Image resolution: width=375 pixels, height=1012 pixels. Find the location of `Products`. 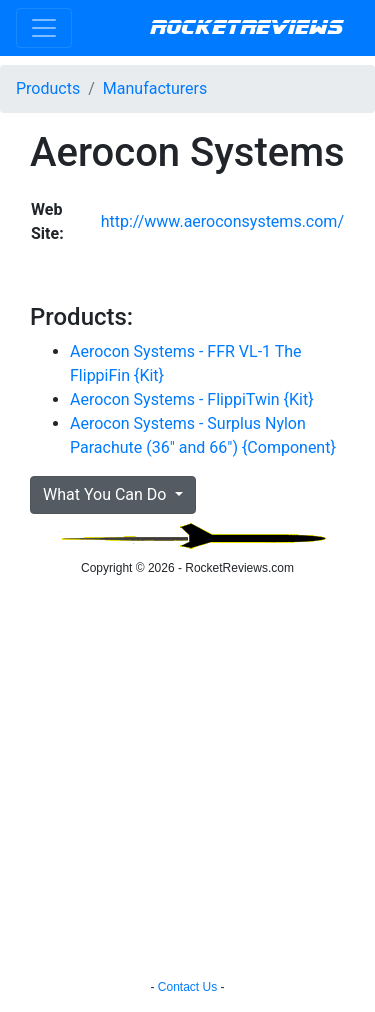

Products is located at coordinates (48, 88).